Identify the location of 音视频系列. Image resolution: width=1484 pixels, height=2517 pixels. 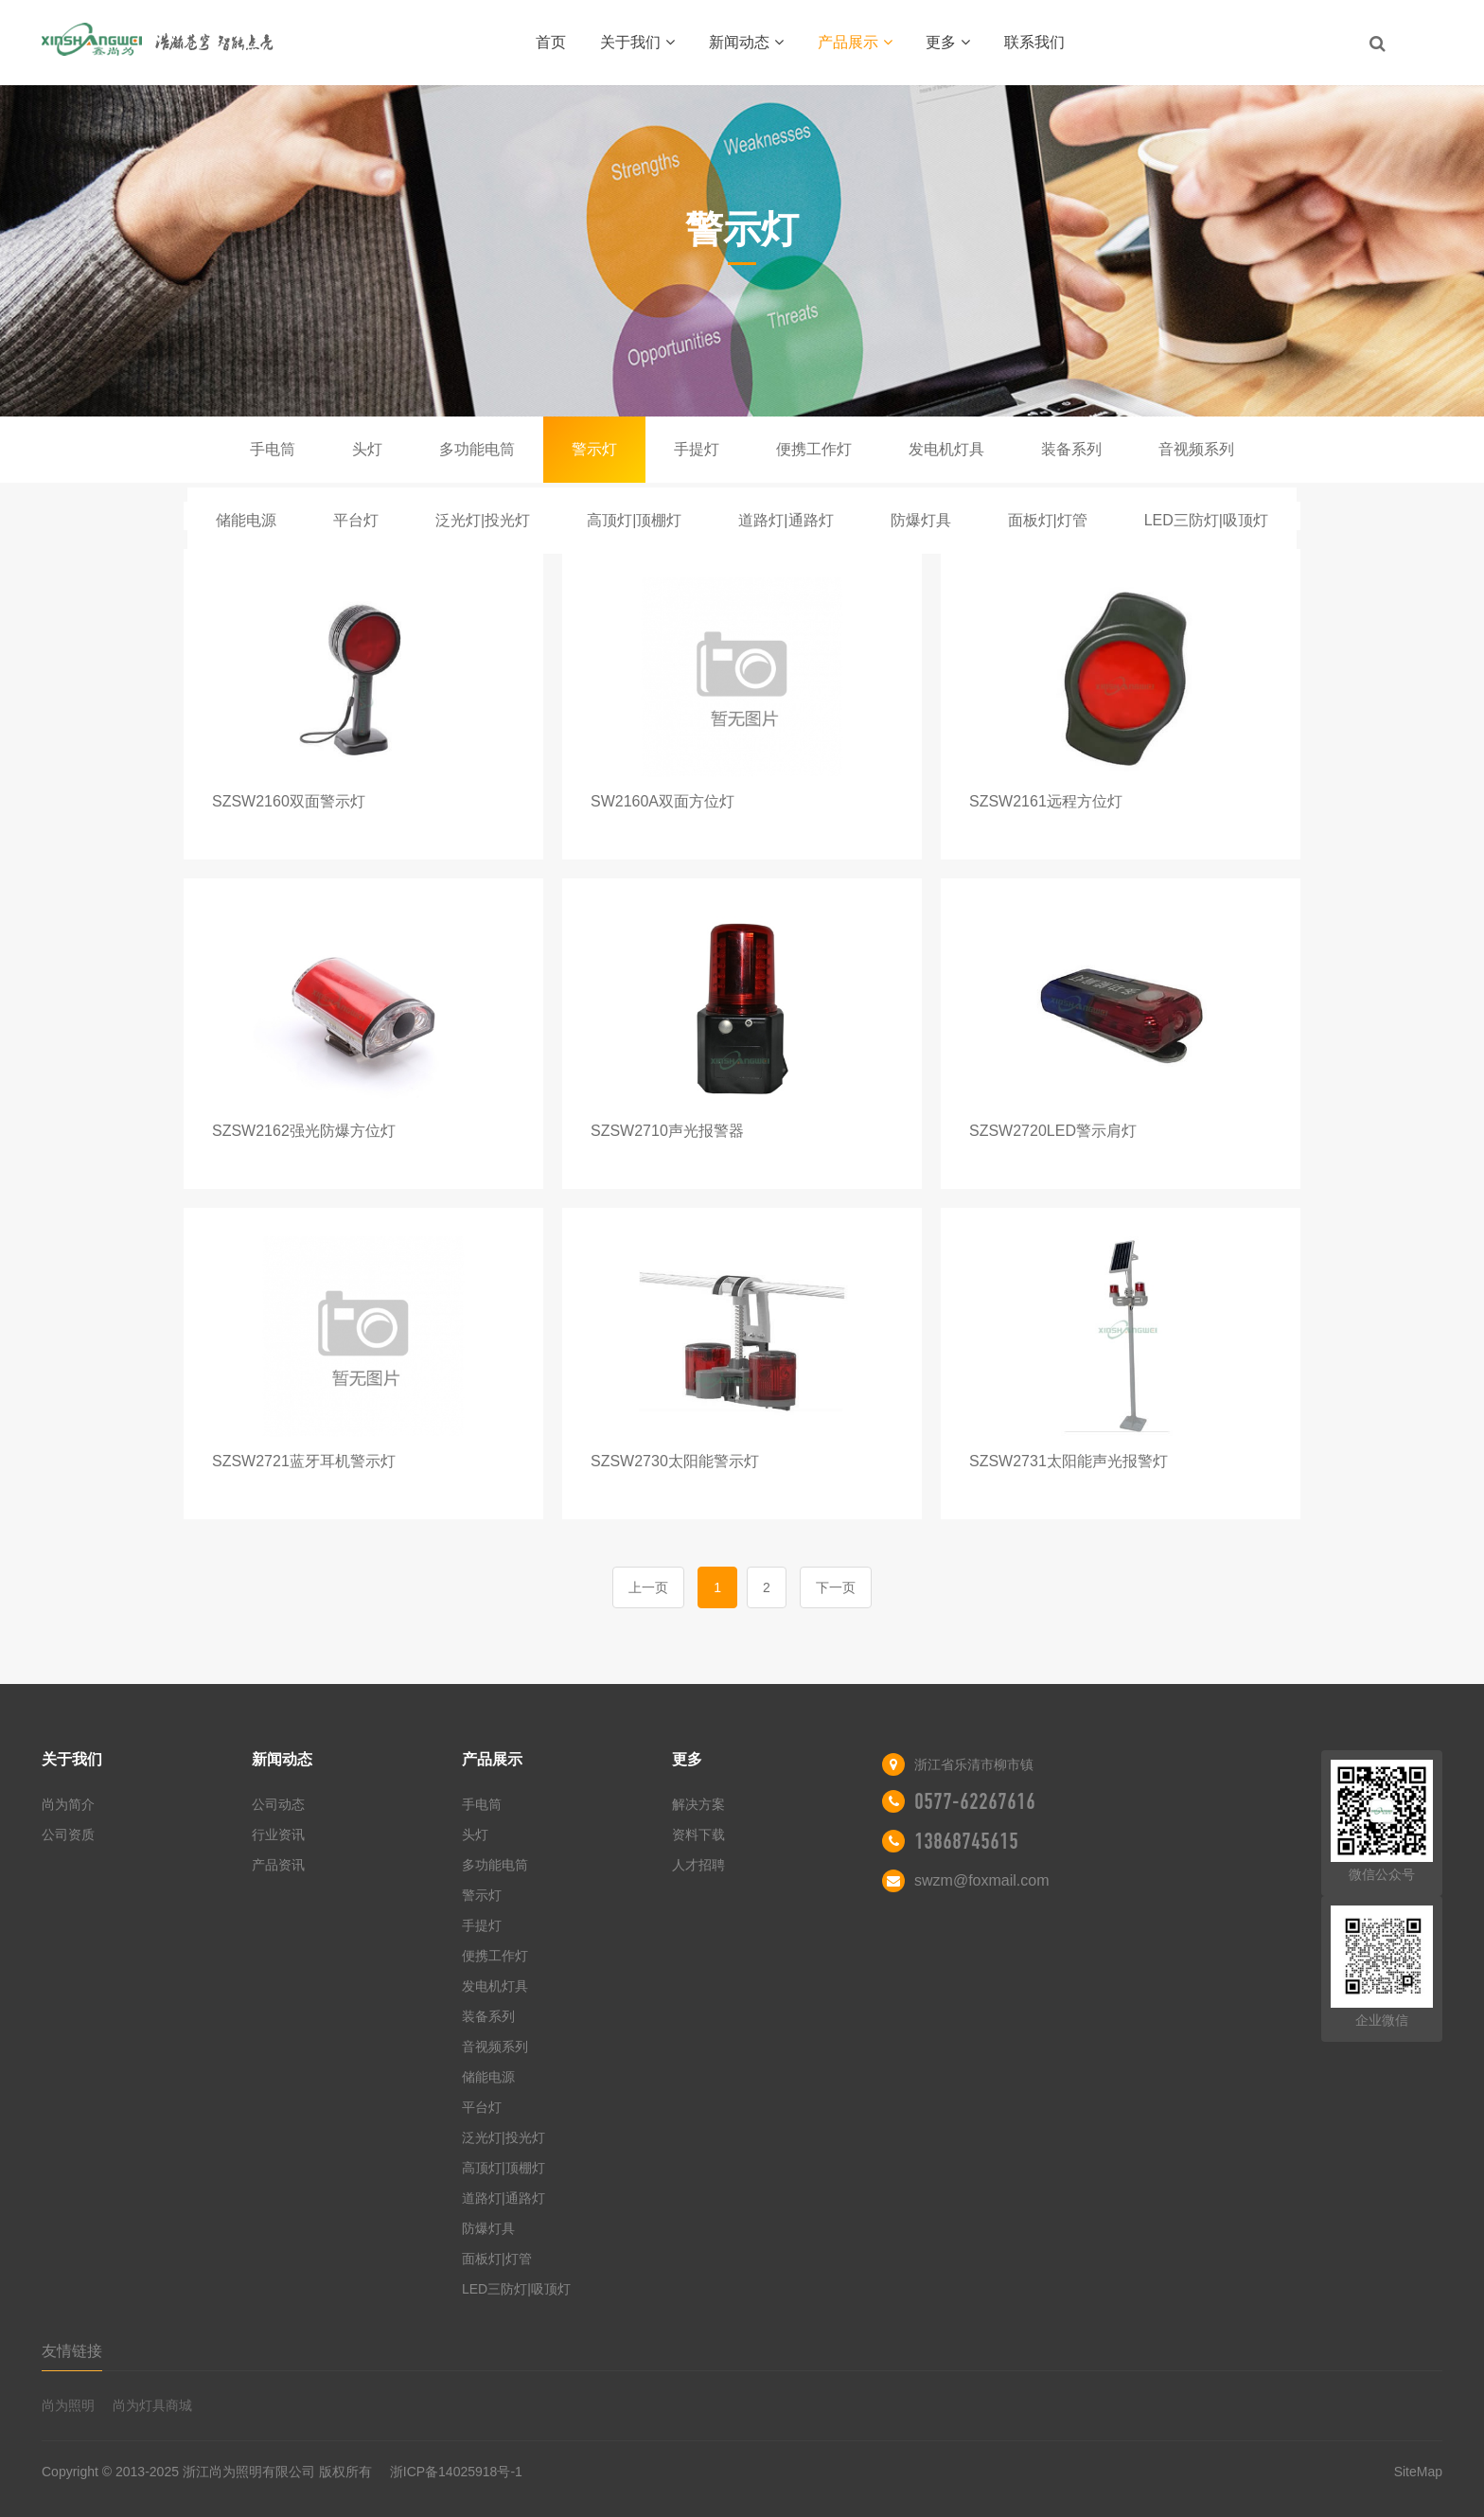
(1196, 449).